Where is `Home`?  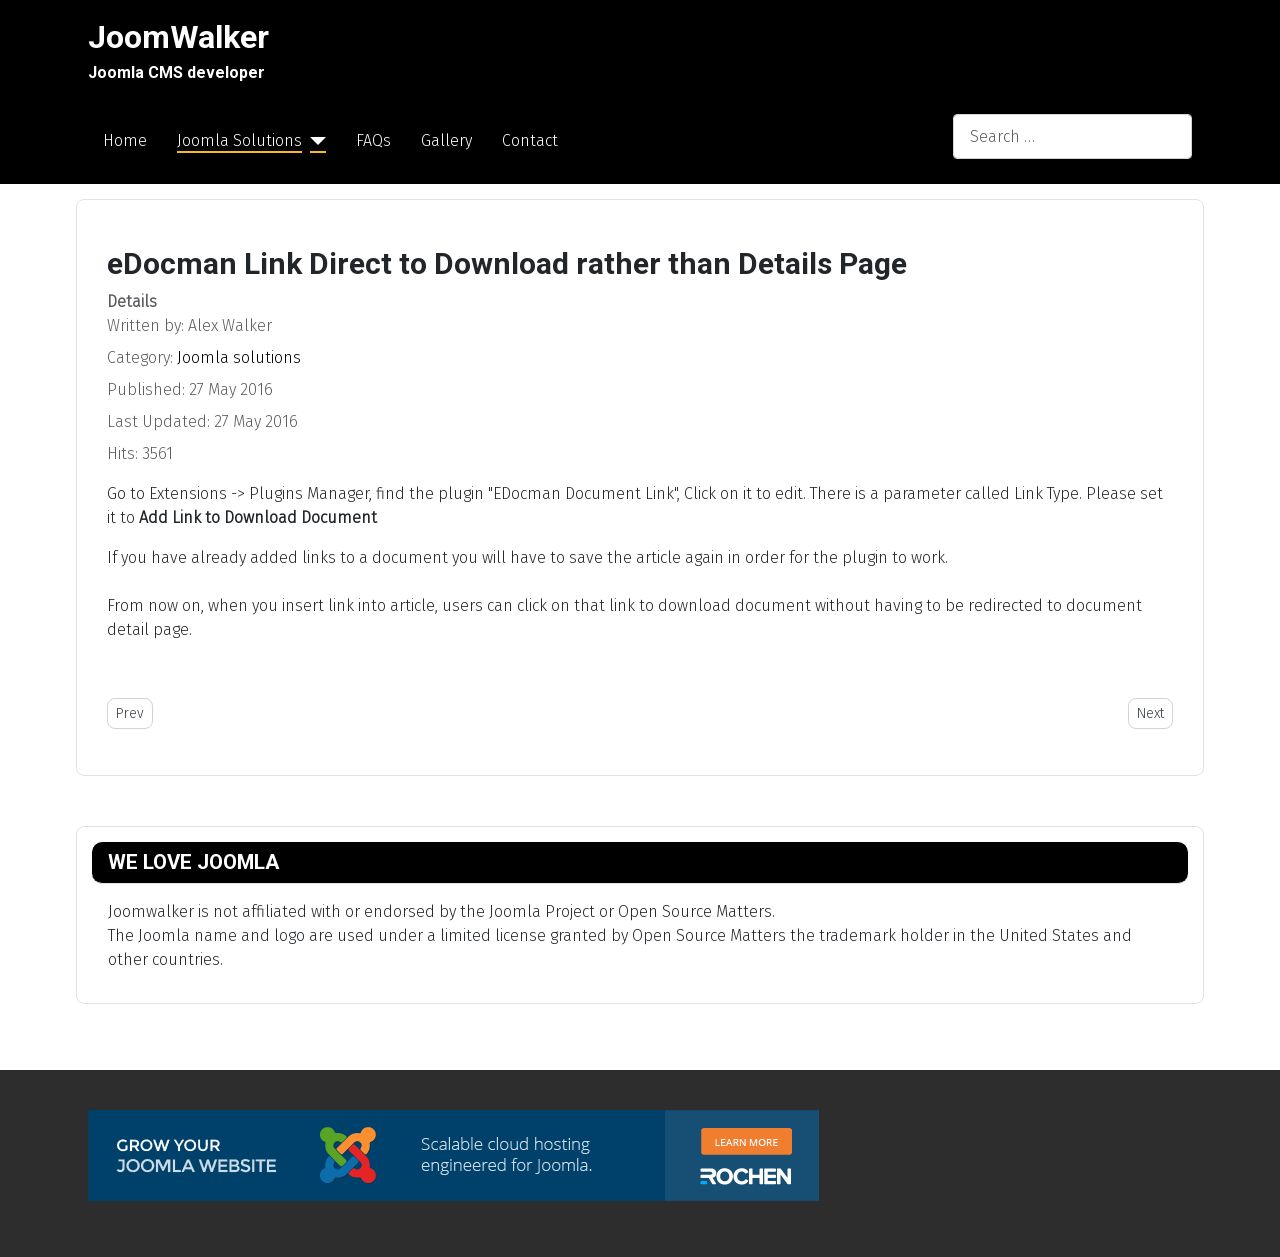
Home is located at coordinates (125, 140).